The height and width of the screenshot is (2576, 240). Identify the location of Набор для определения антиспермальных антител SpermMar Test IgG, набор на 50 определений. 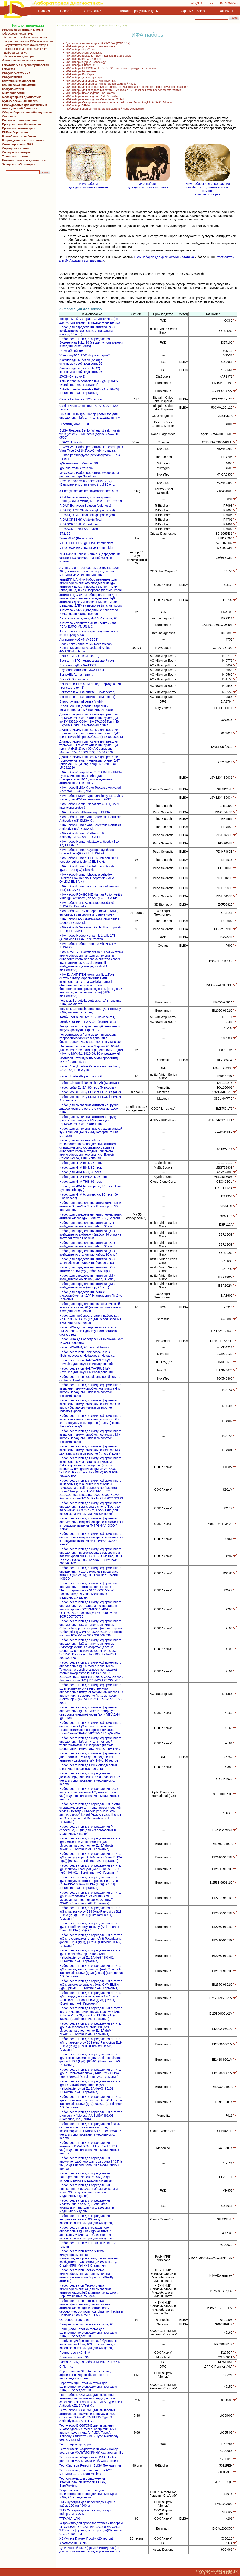
(90, 1206).